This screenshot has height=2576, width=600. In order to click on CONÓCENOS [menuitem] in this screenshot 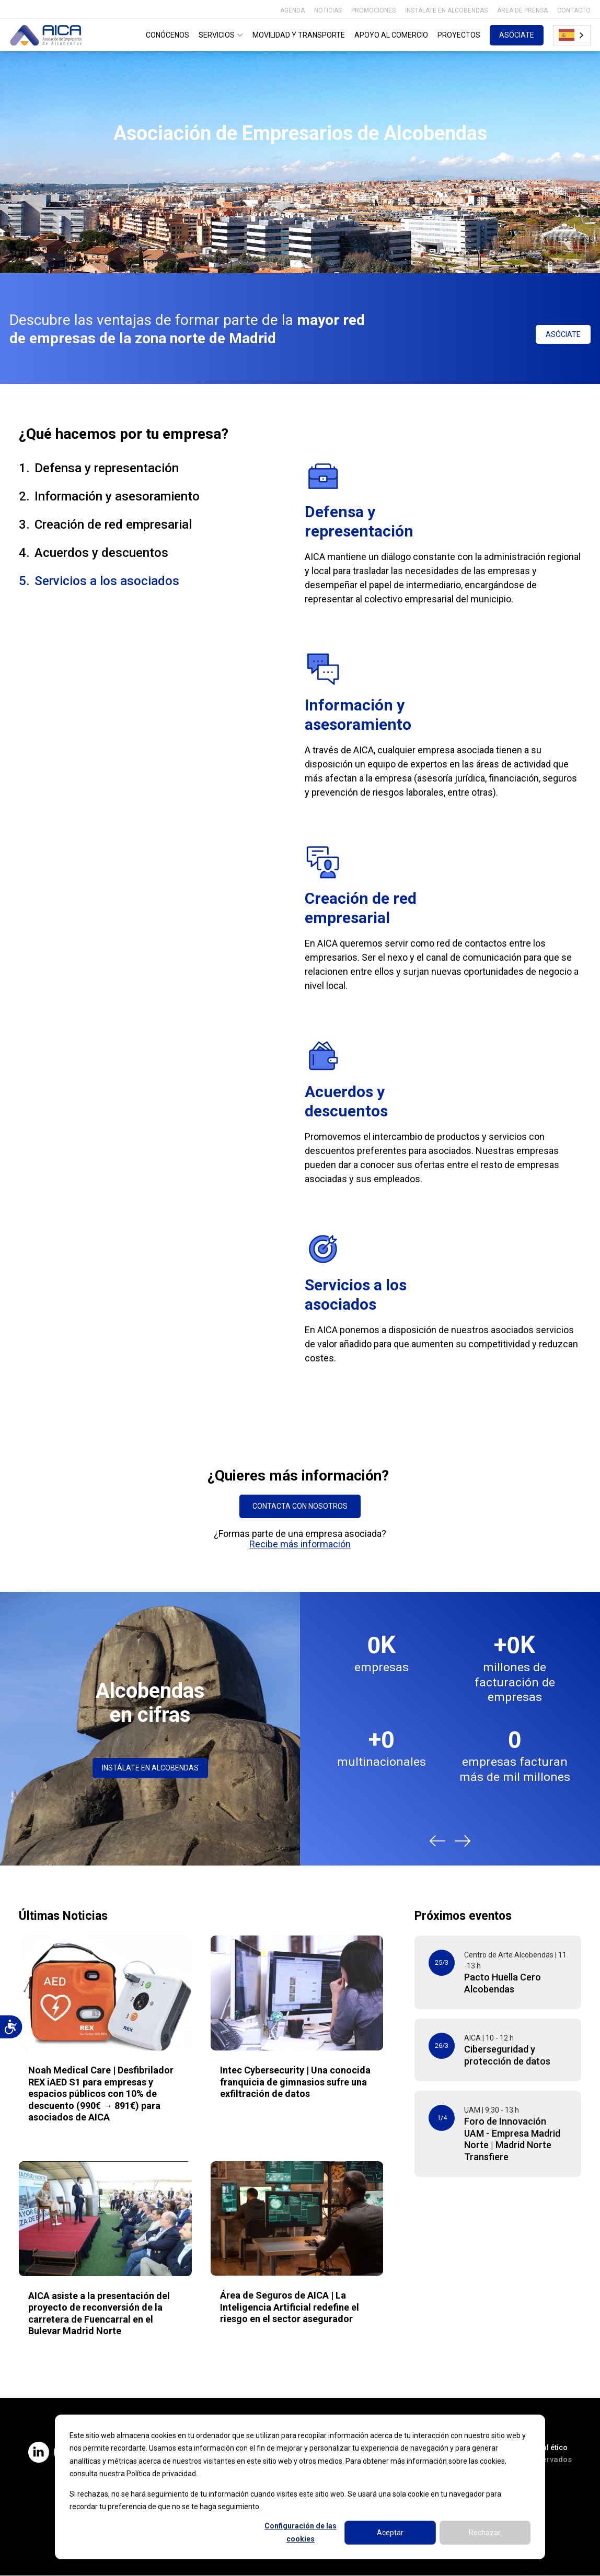, I will do `click(167, 35)`.